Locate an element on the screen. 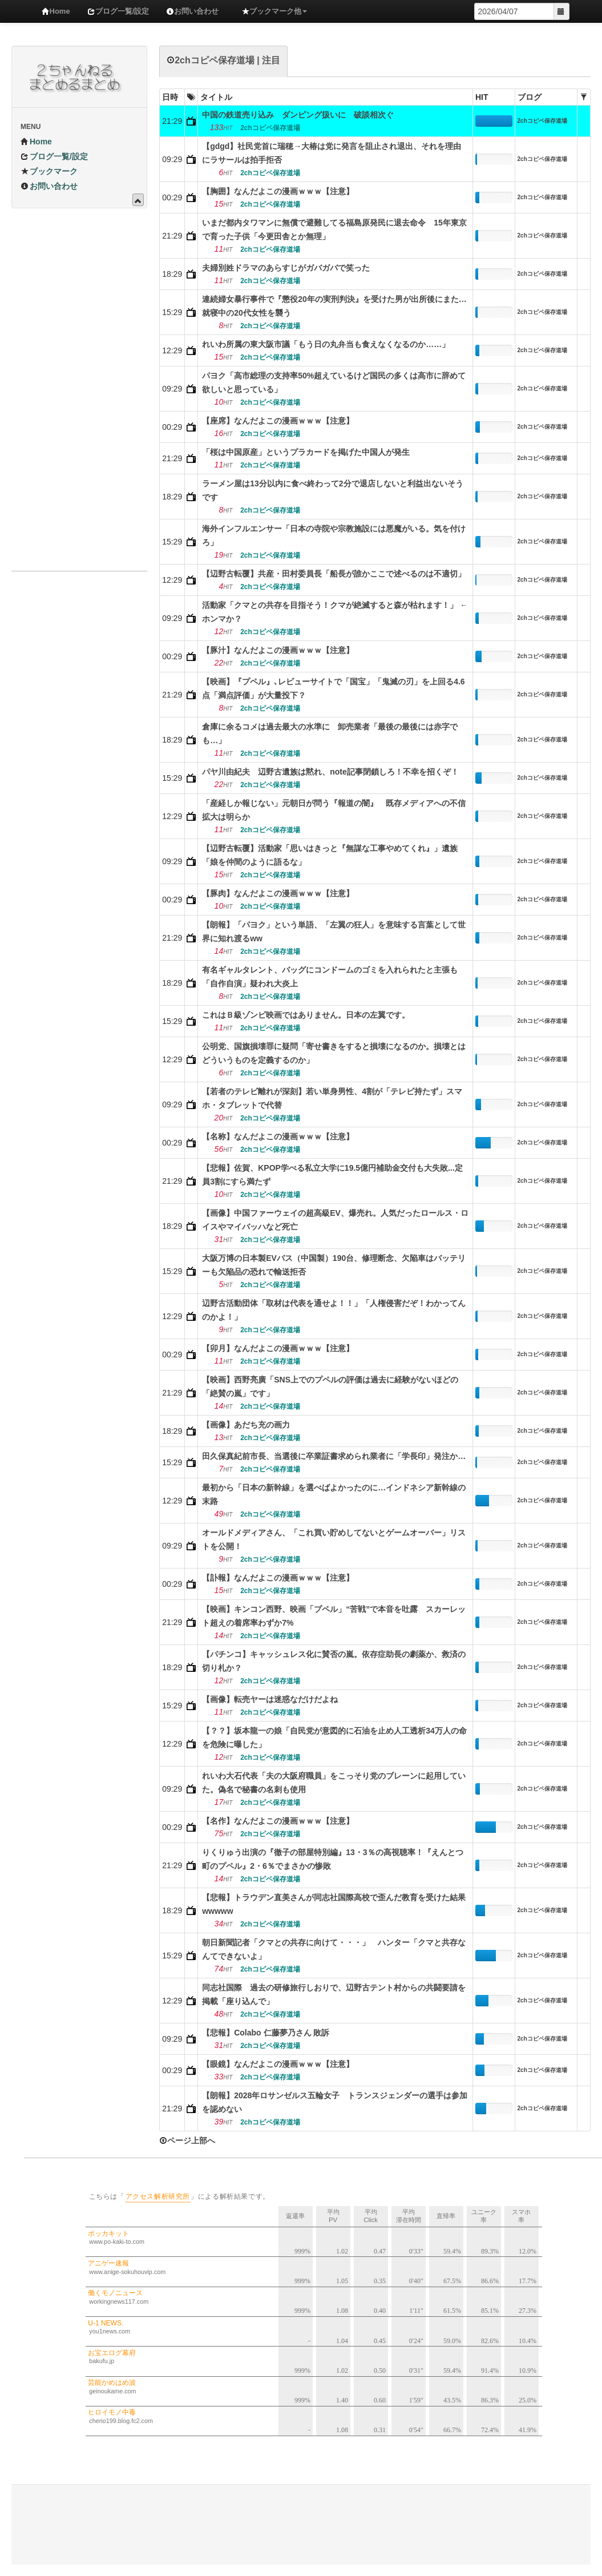  【画像】転売ヤーは迷惑なだけだよね is located at coordinates (270, 1699).